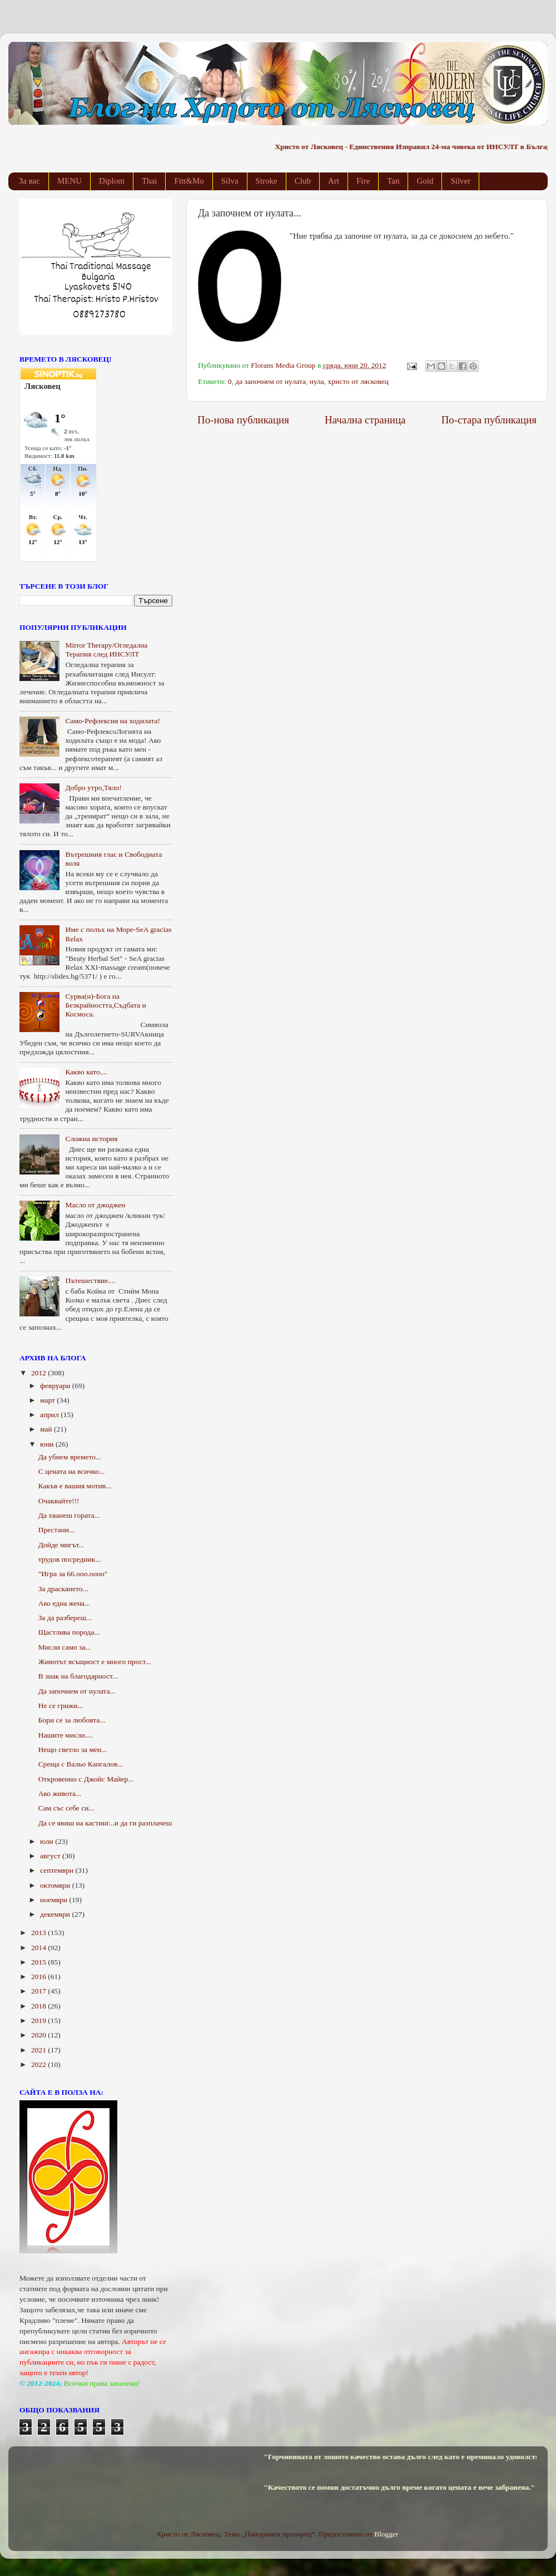 The height and width of the screenshot is (2576, 556). What do you see at coordinates (393, 180) in the screenshot?
I see `Tan` at bounding box center [393, 180].